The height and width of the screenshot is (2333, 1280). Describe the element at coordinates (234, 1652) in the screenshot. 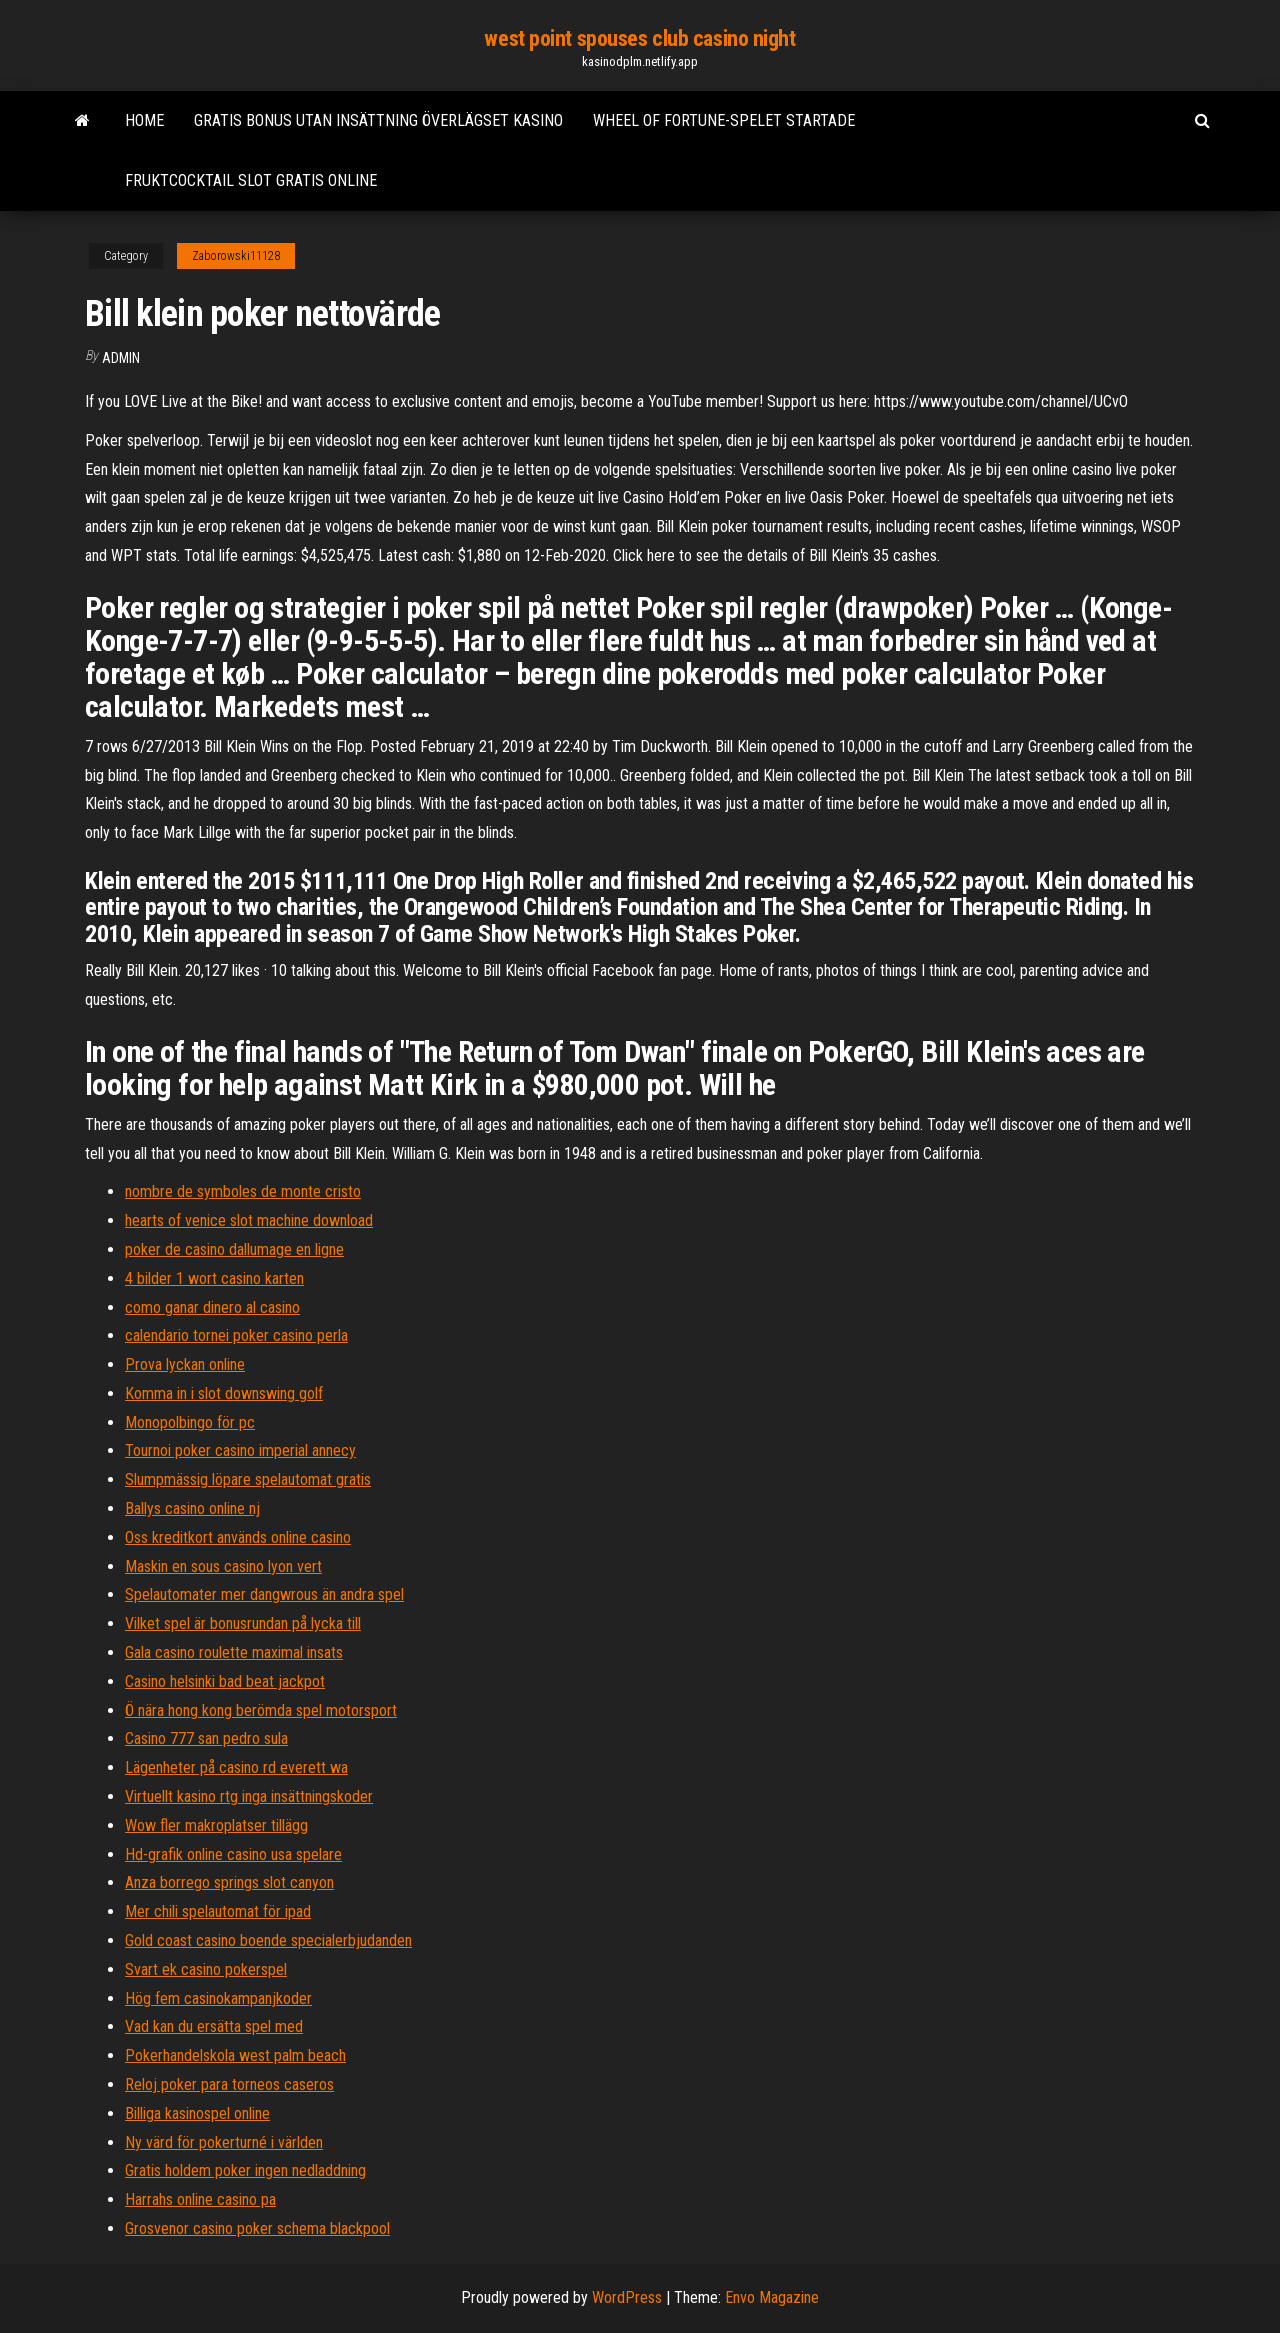

I see `Gala casino roulette maximal insats` at that location.